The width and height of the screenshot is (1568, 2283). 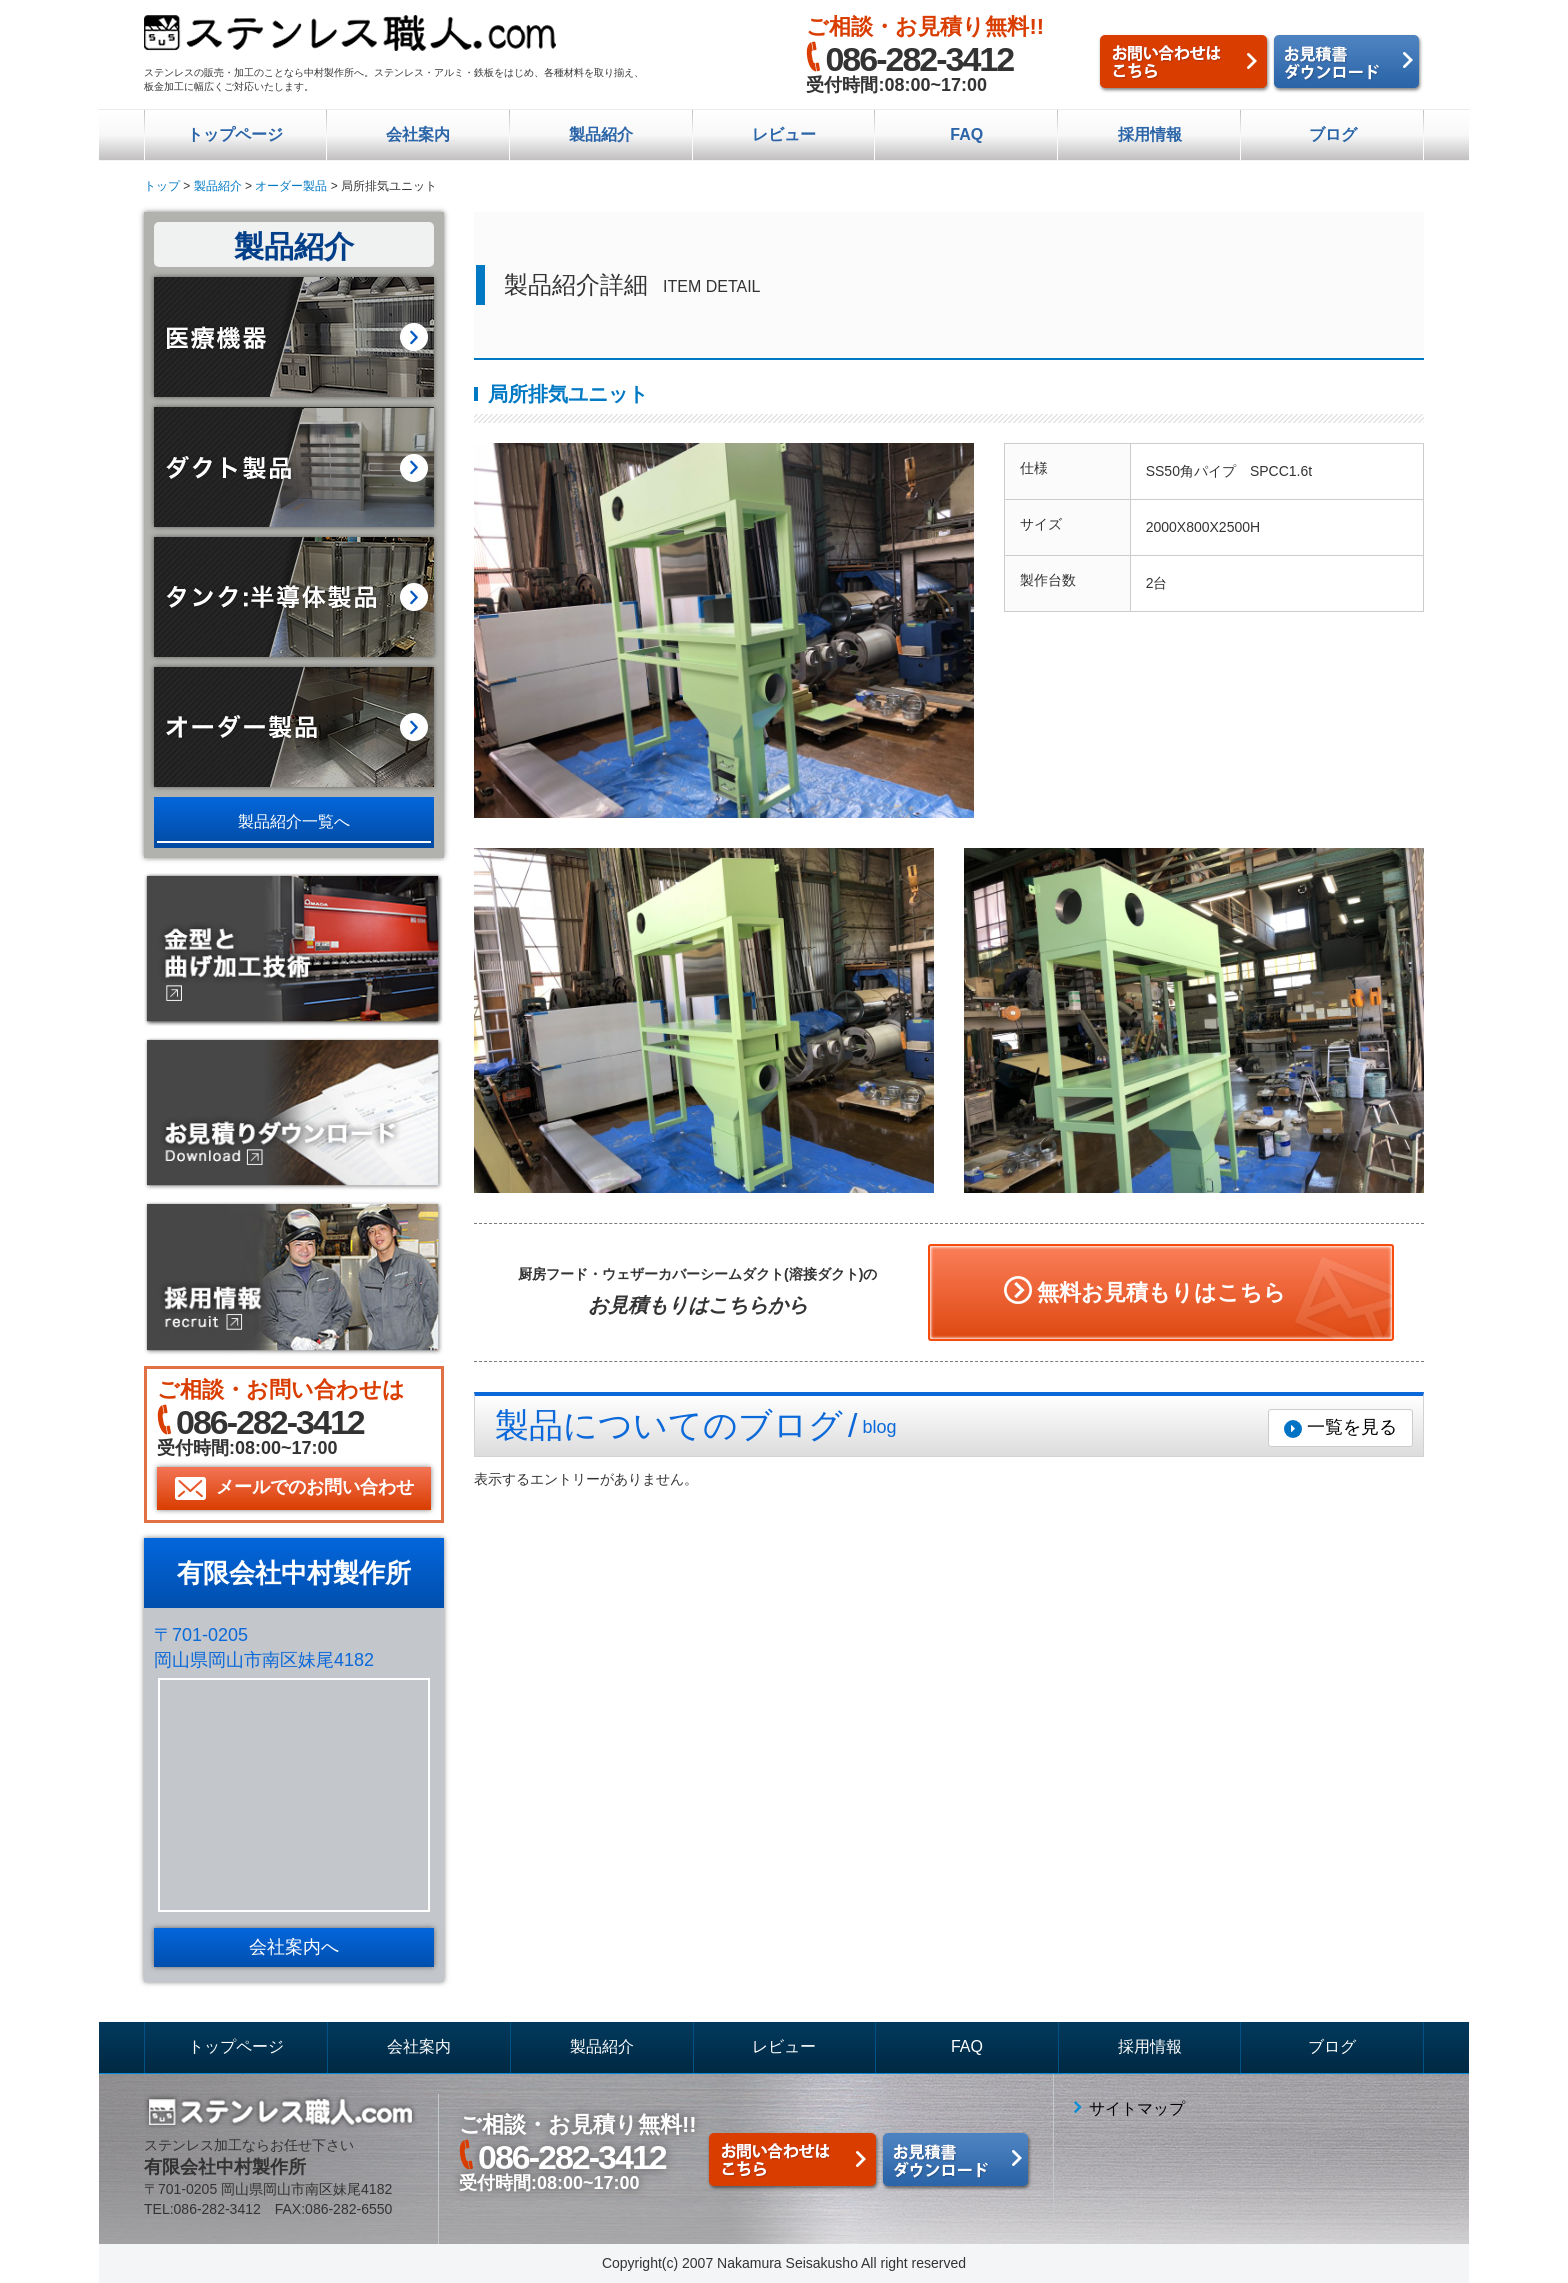 I want to click on 一覧を見る, so click(x=1352, y=1427).